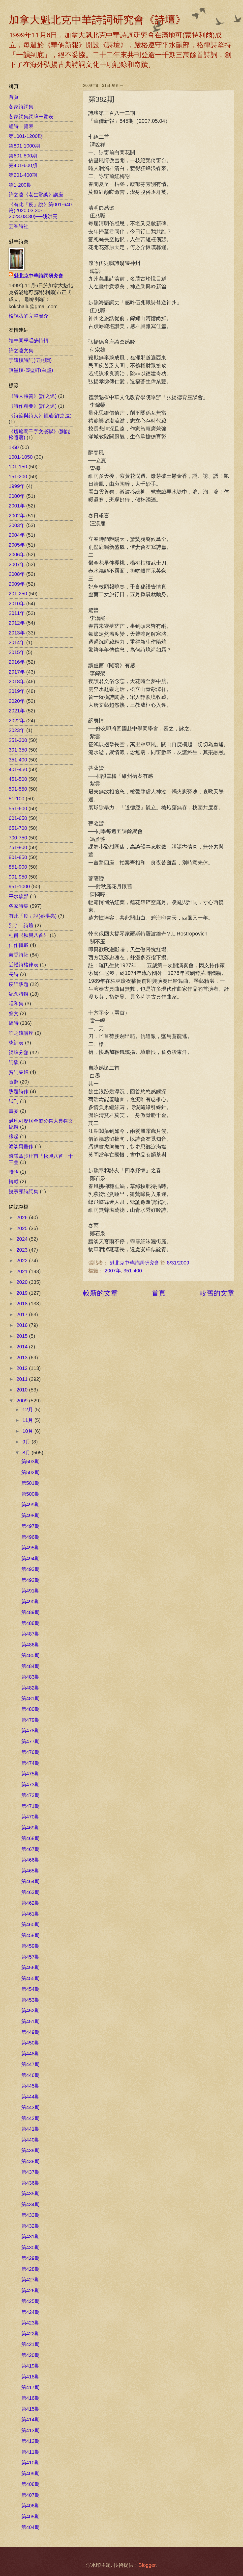  I want to click on 第485期, so click(30, 1655).